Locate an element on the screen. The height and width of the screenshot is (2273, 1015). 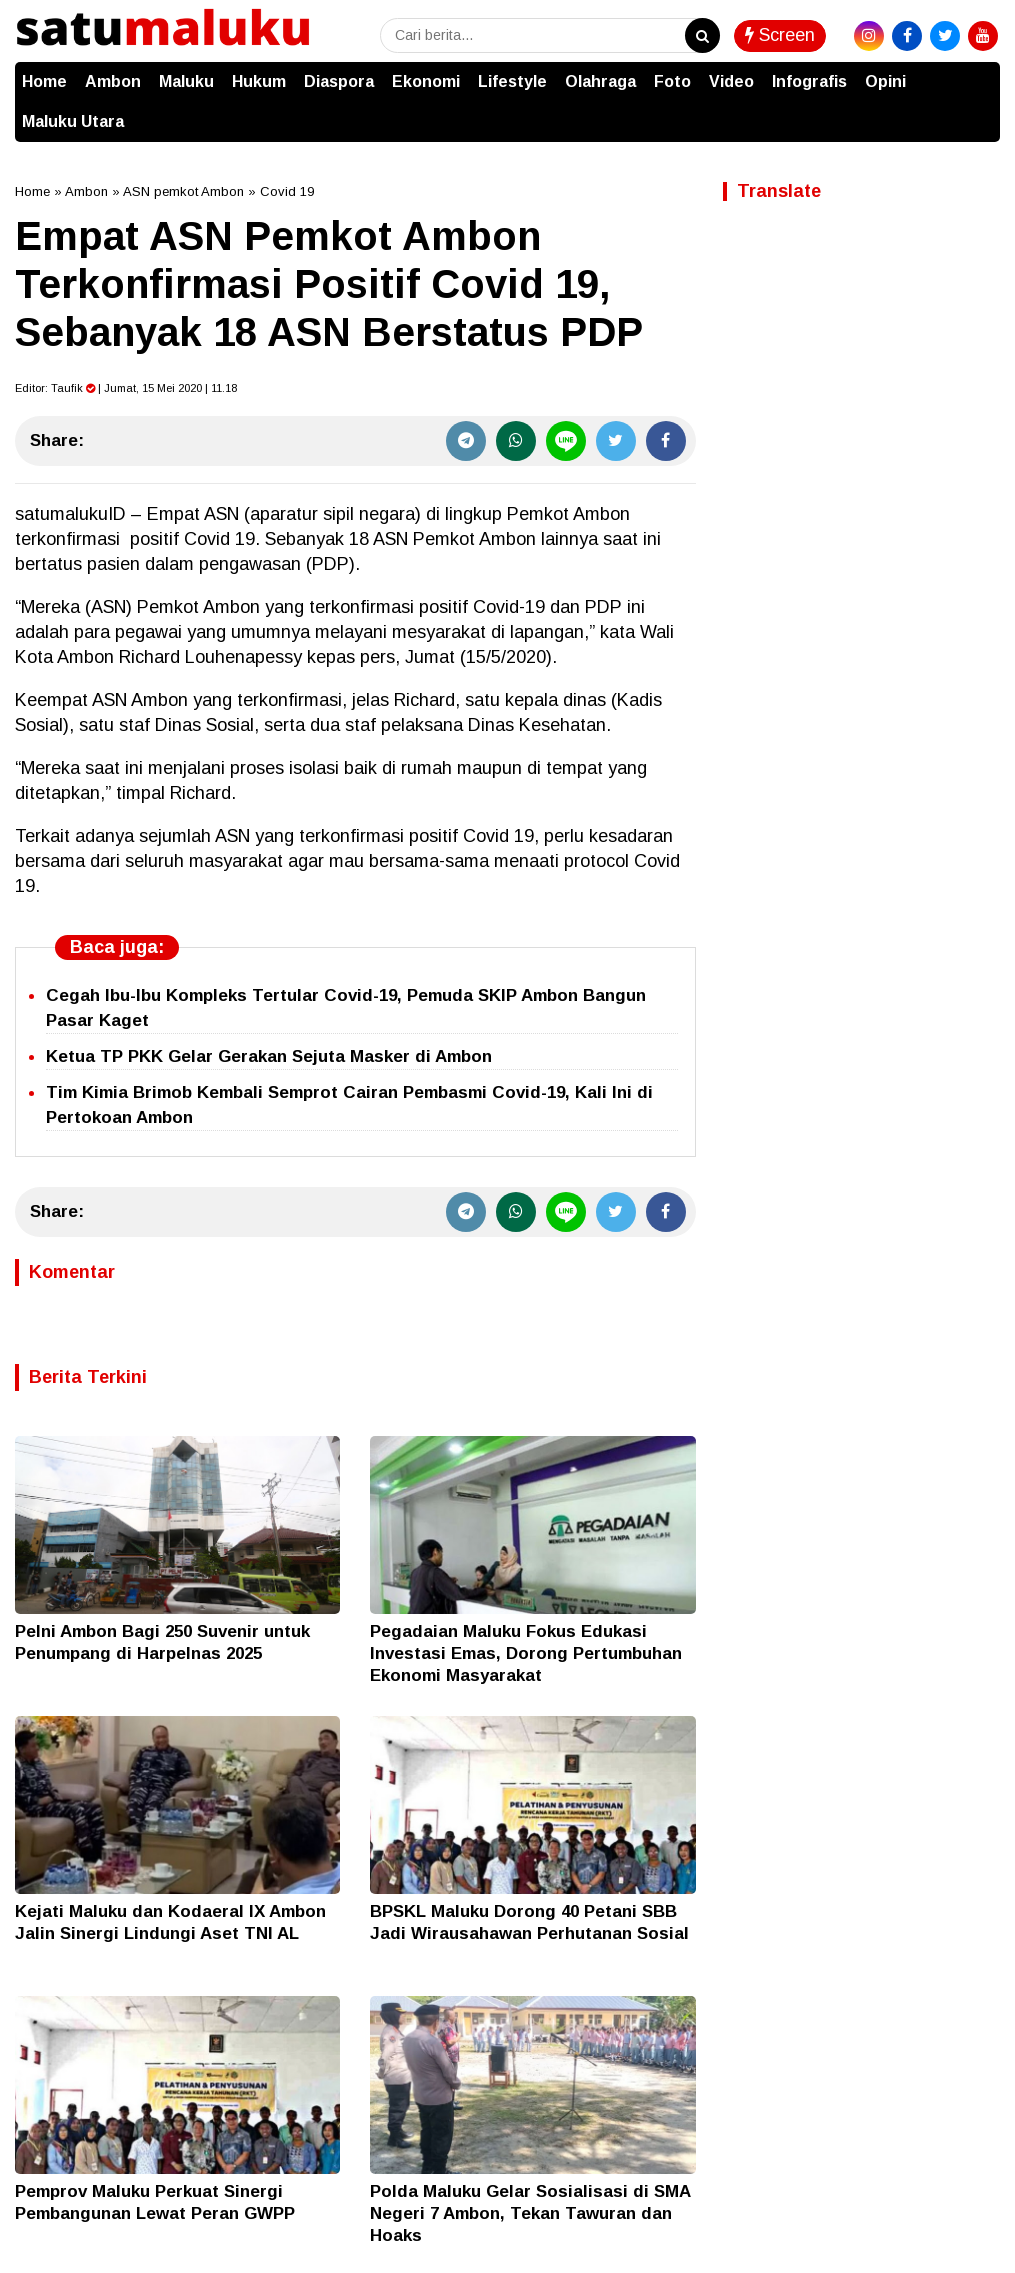
Lifestyle is located at coordinates (512, 81).